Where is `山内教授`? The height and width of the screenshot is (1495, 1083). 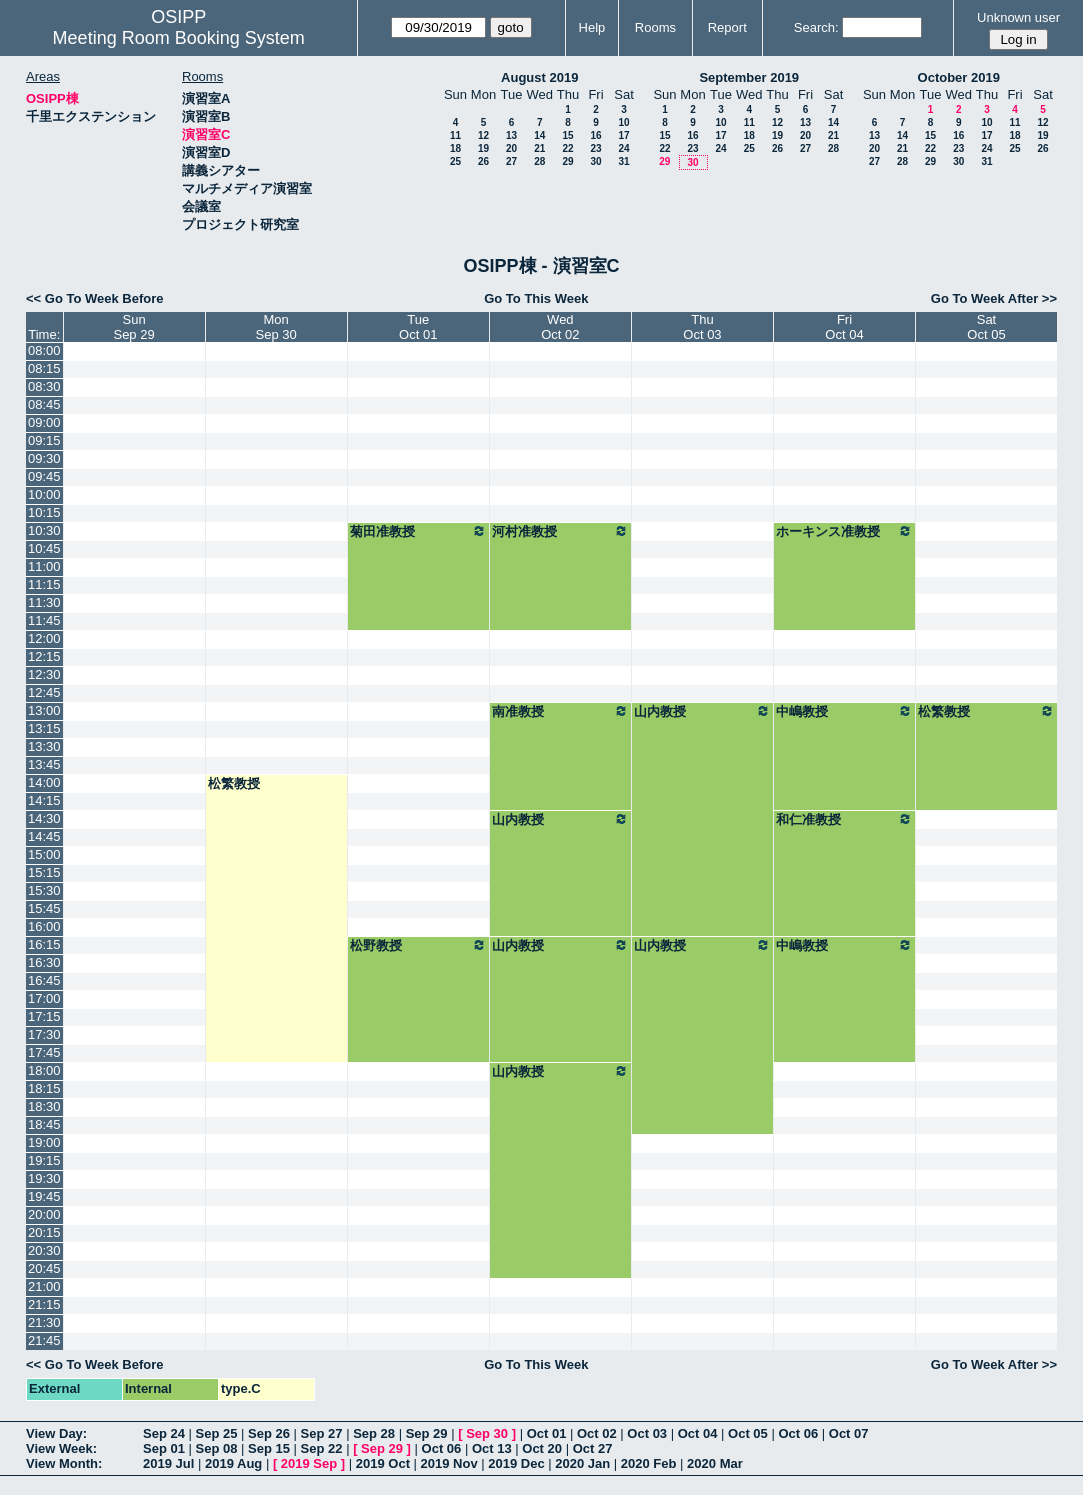 山内教授 is located at coordinates (702, 711).